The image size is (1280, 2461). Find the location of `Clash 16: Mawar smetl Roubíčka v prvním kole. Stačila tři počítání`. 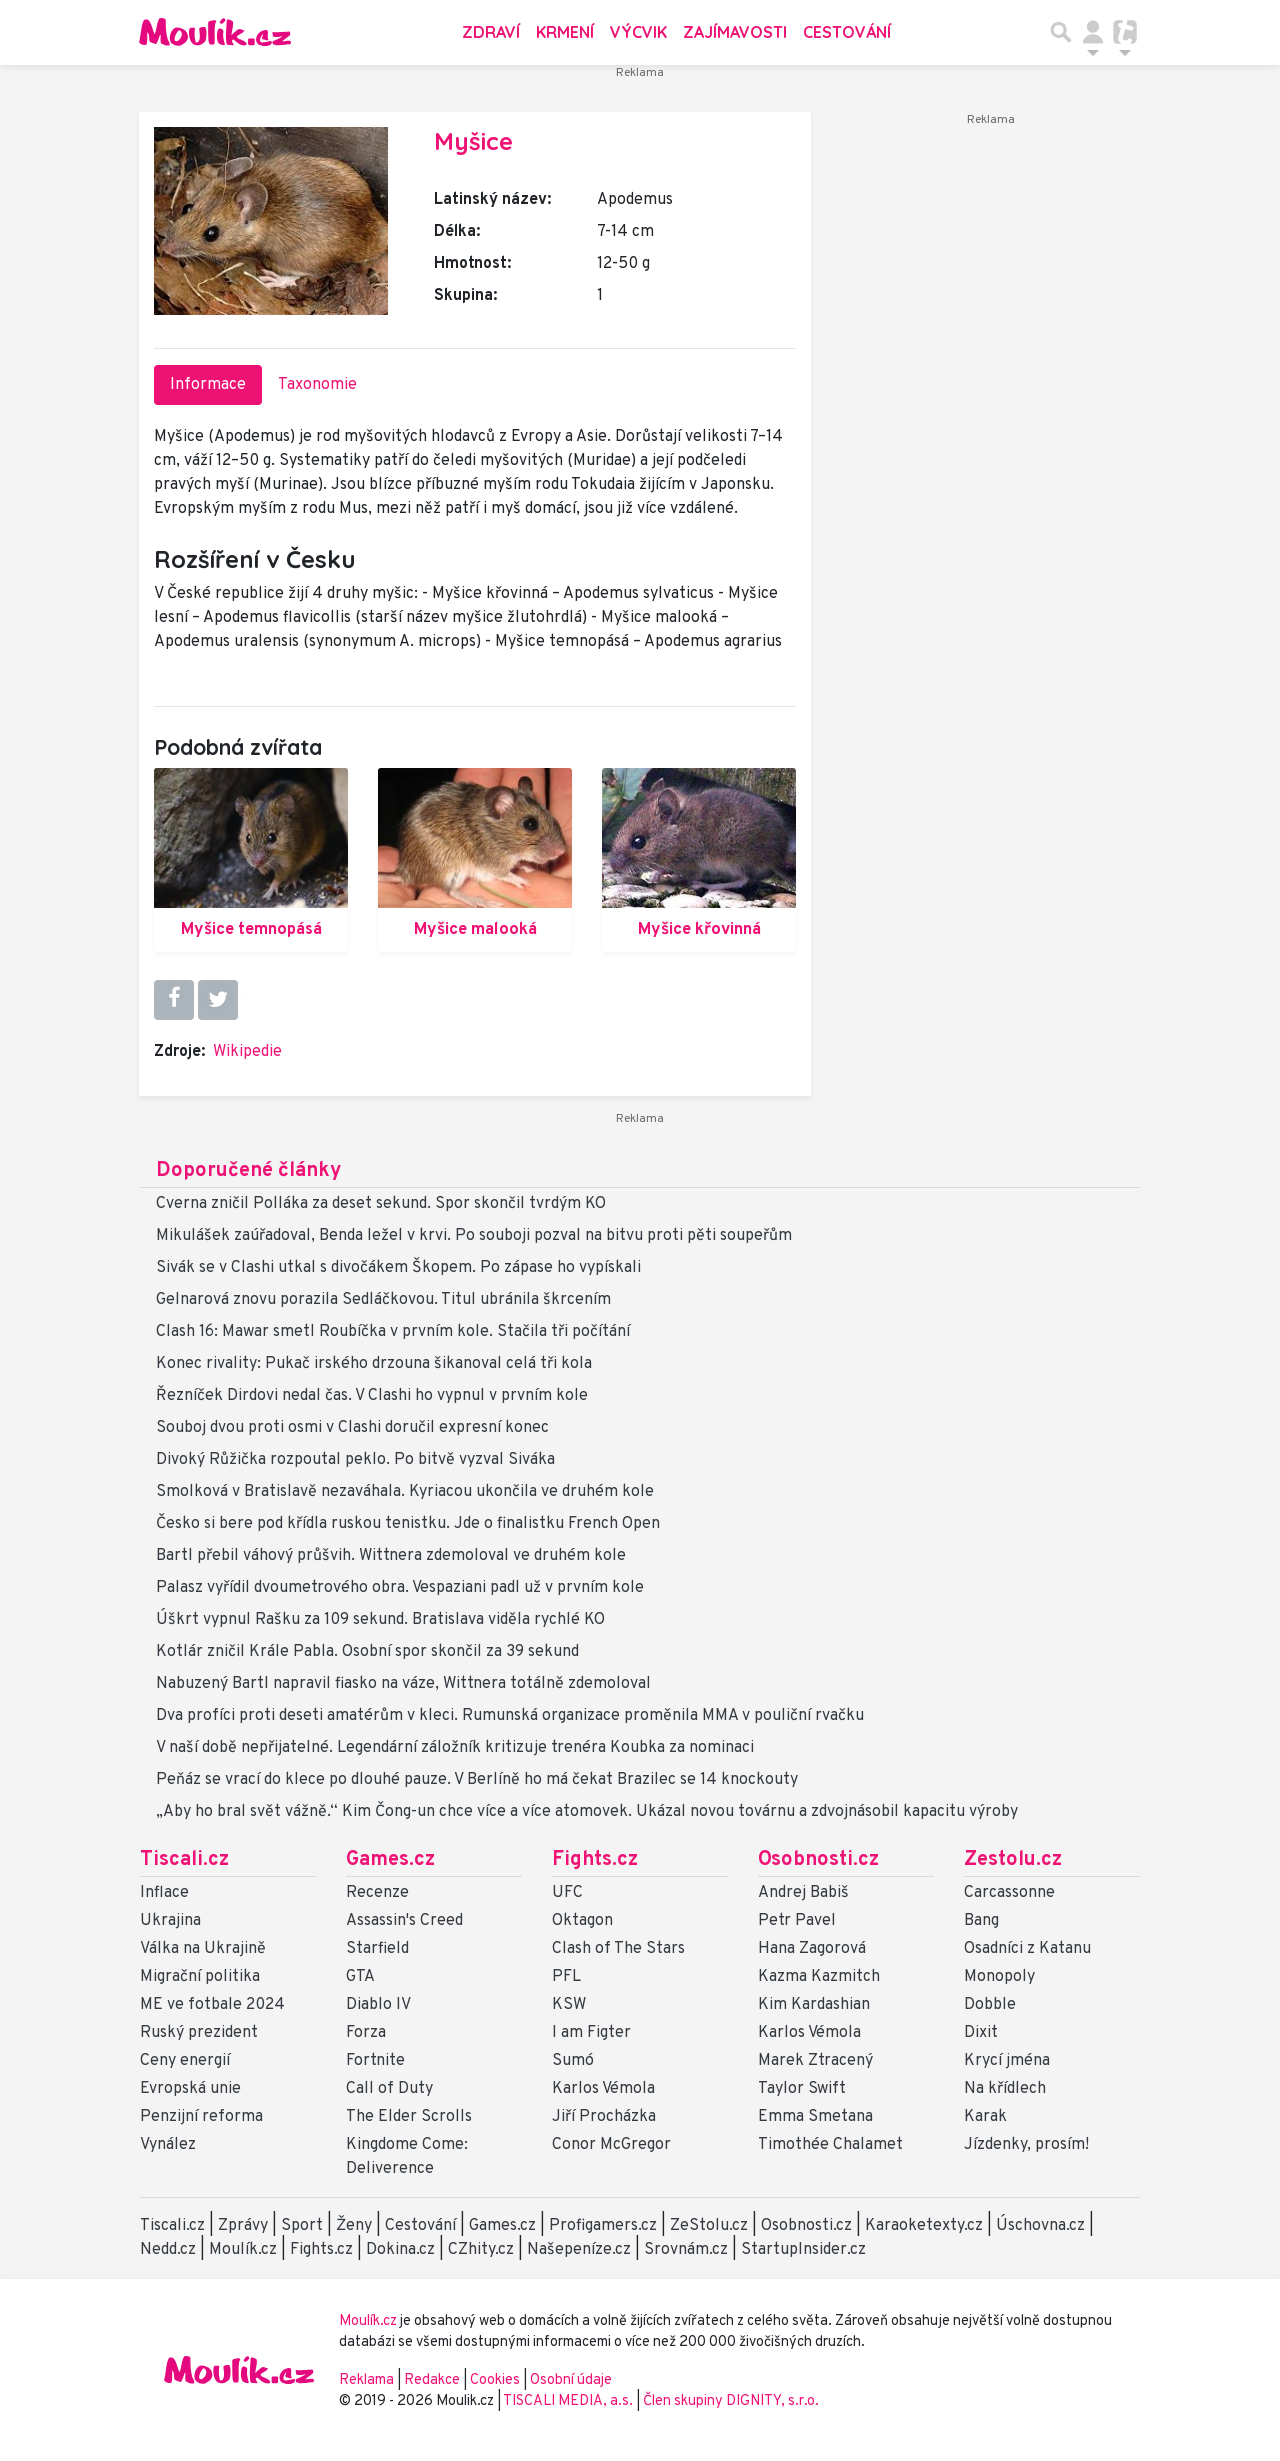

Clash 16: Mawar smetl Roubíčka v prvním kole. Stačila tři počítání is located at coordinates (393, 1332).